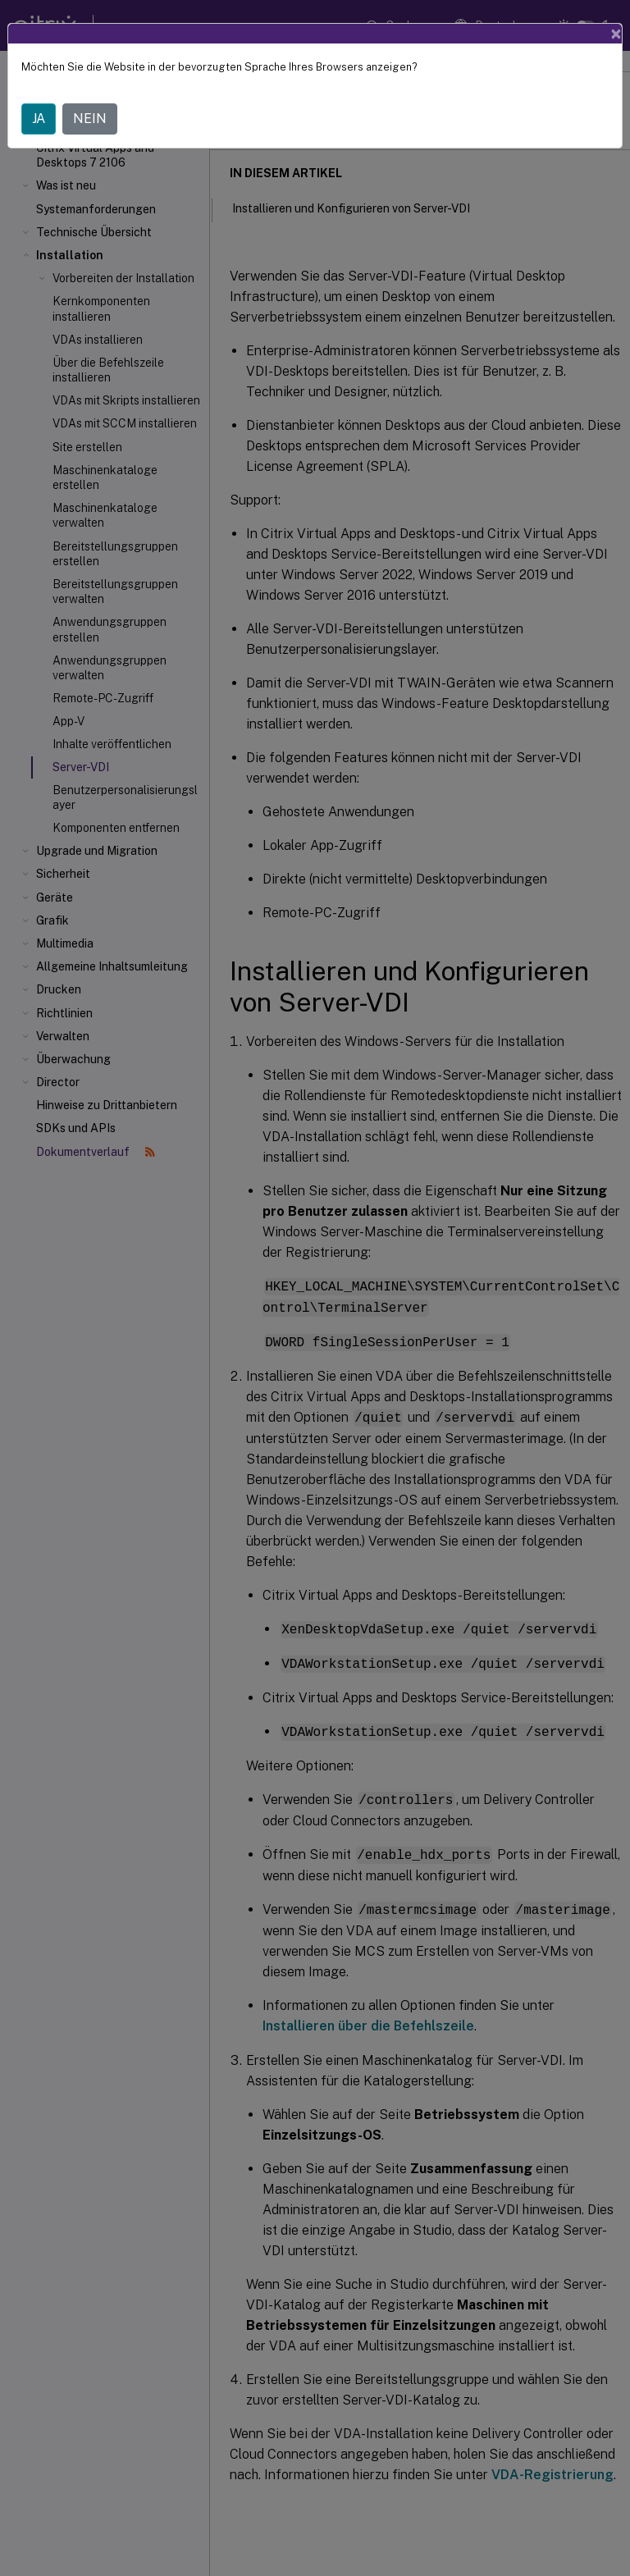 The width and height of the screenshot is (630, 2576). What do you see at coordinates (38, 118) in the screenshot?
I see `JA` at bounding box center [38, 118].